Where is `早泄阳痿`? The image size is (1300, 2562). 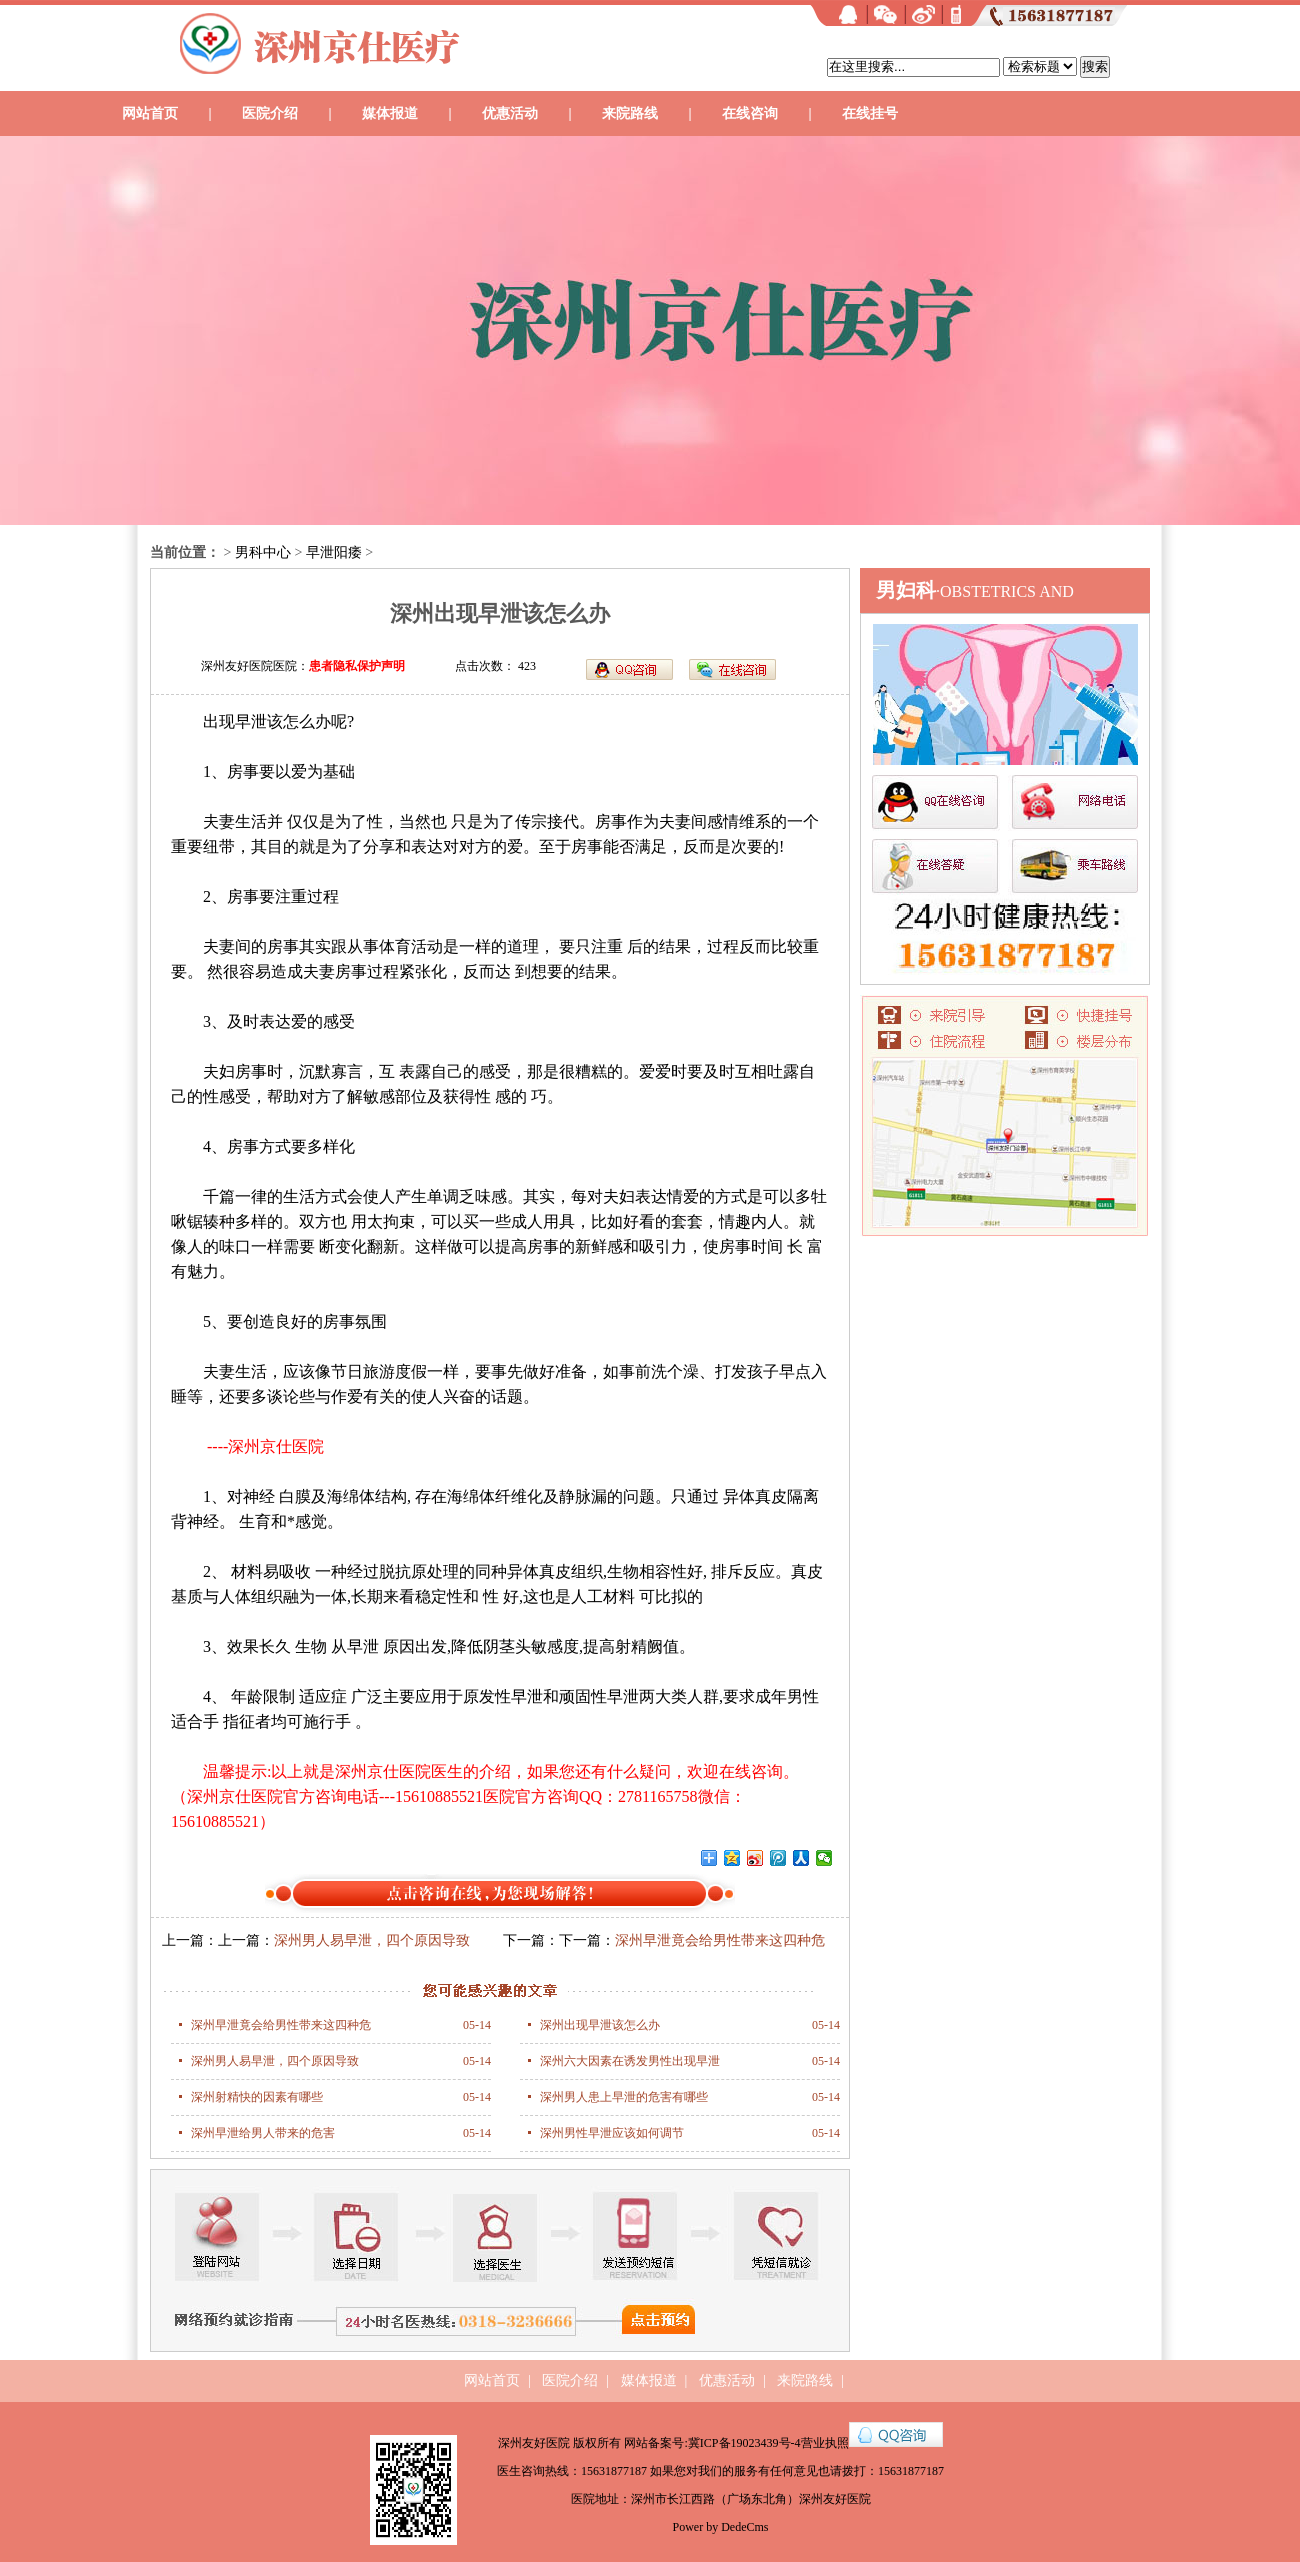
早泄阳痿 is located at coordinates (334, 552).